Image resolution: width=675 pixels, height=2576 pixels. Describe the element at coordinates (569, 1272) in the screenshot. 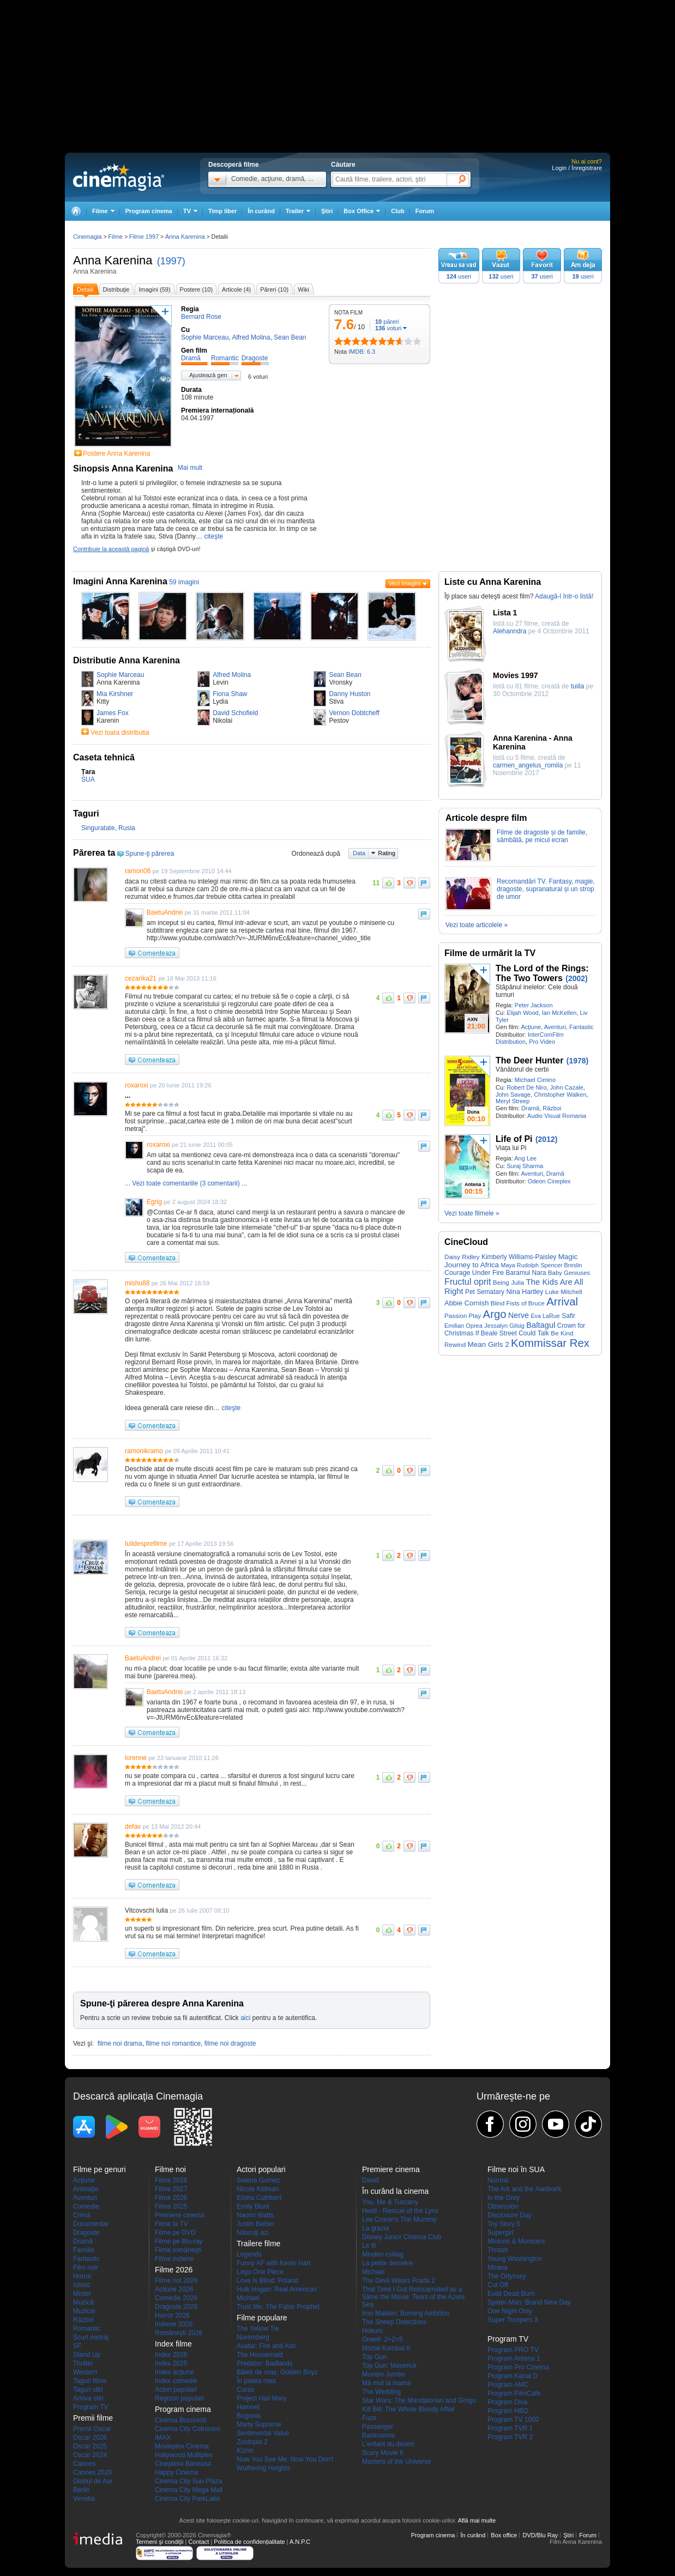

I see `Baby Geniuses` at that location.